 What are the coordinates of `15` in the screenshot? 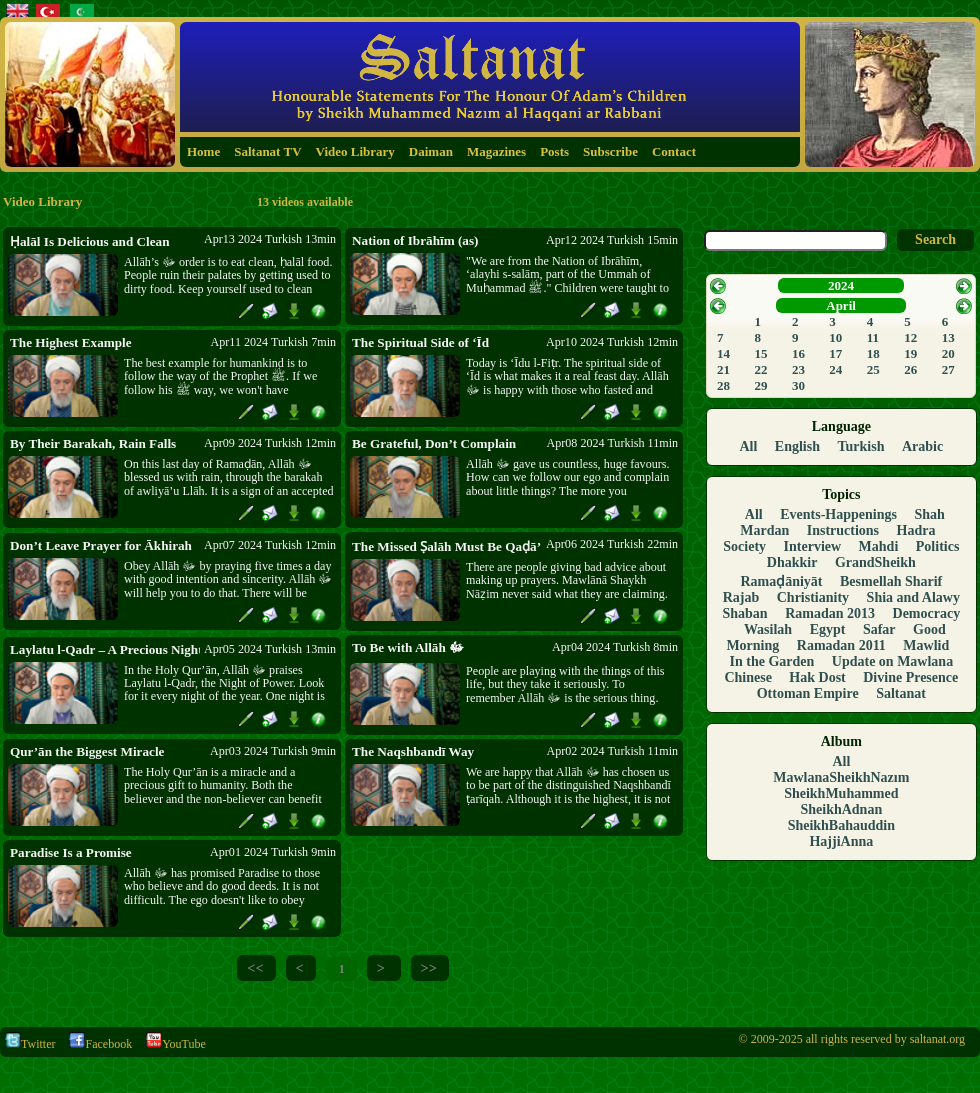 It's located at (761, 353).